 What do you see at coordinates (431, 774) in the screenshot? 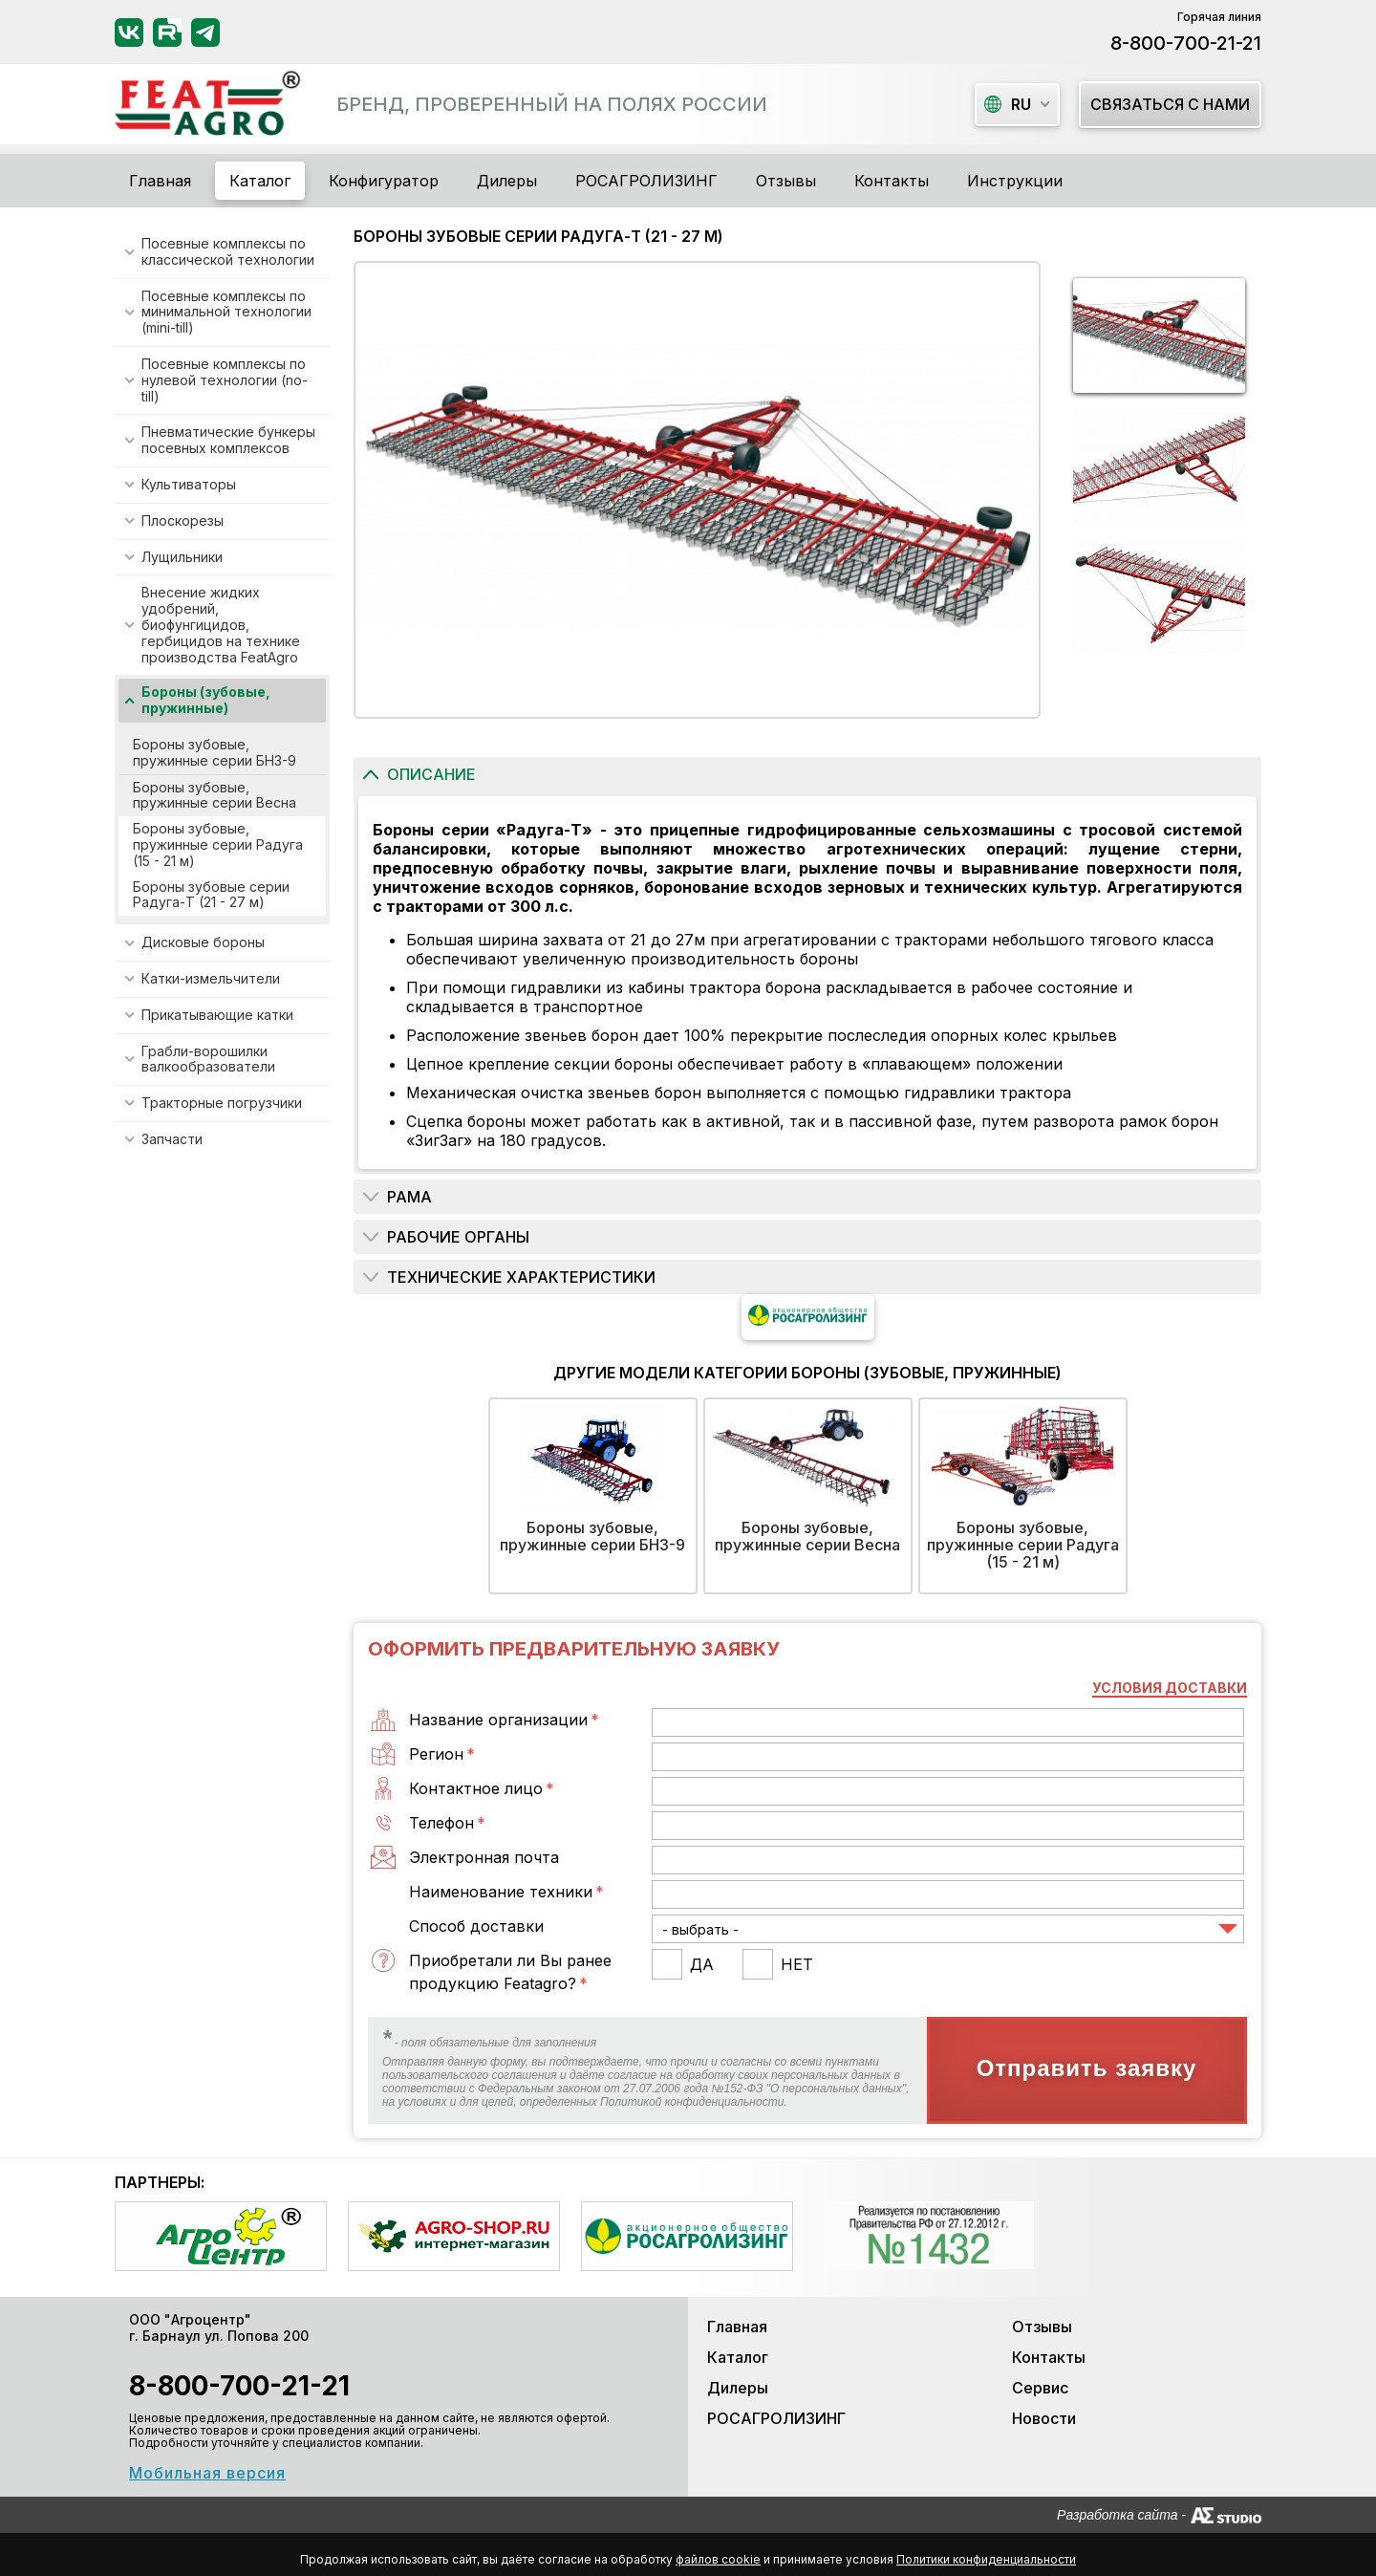
I see `Описание` at bounding box center [431, 774].